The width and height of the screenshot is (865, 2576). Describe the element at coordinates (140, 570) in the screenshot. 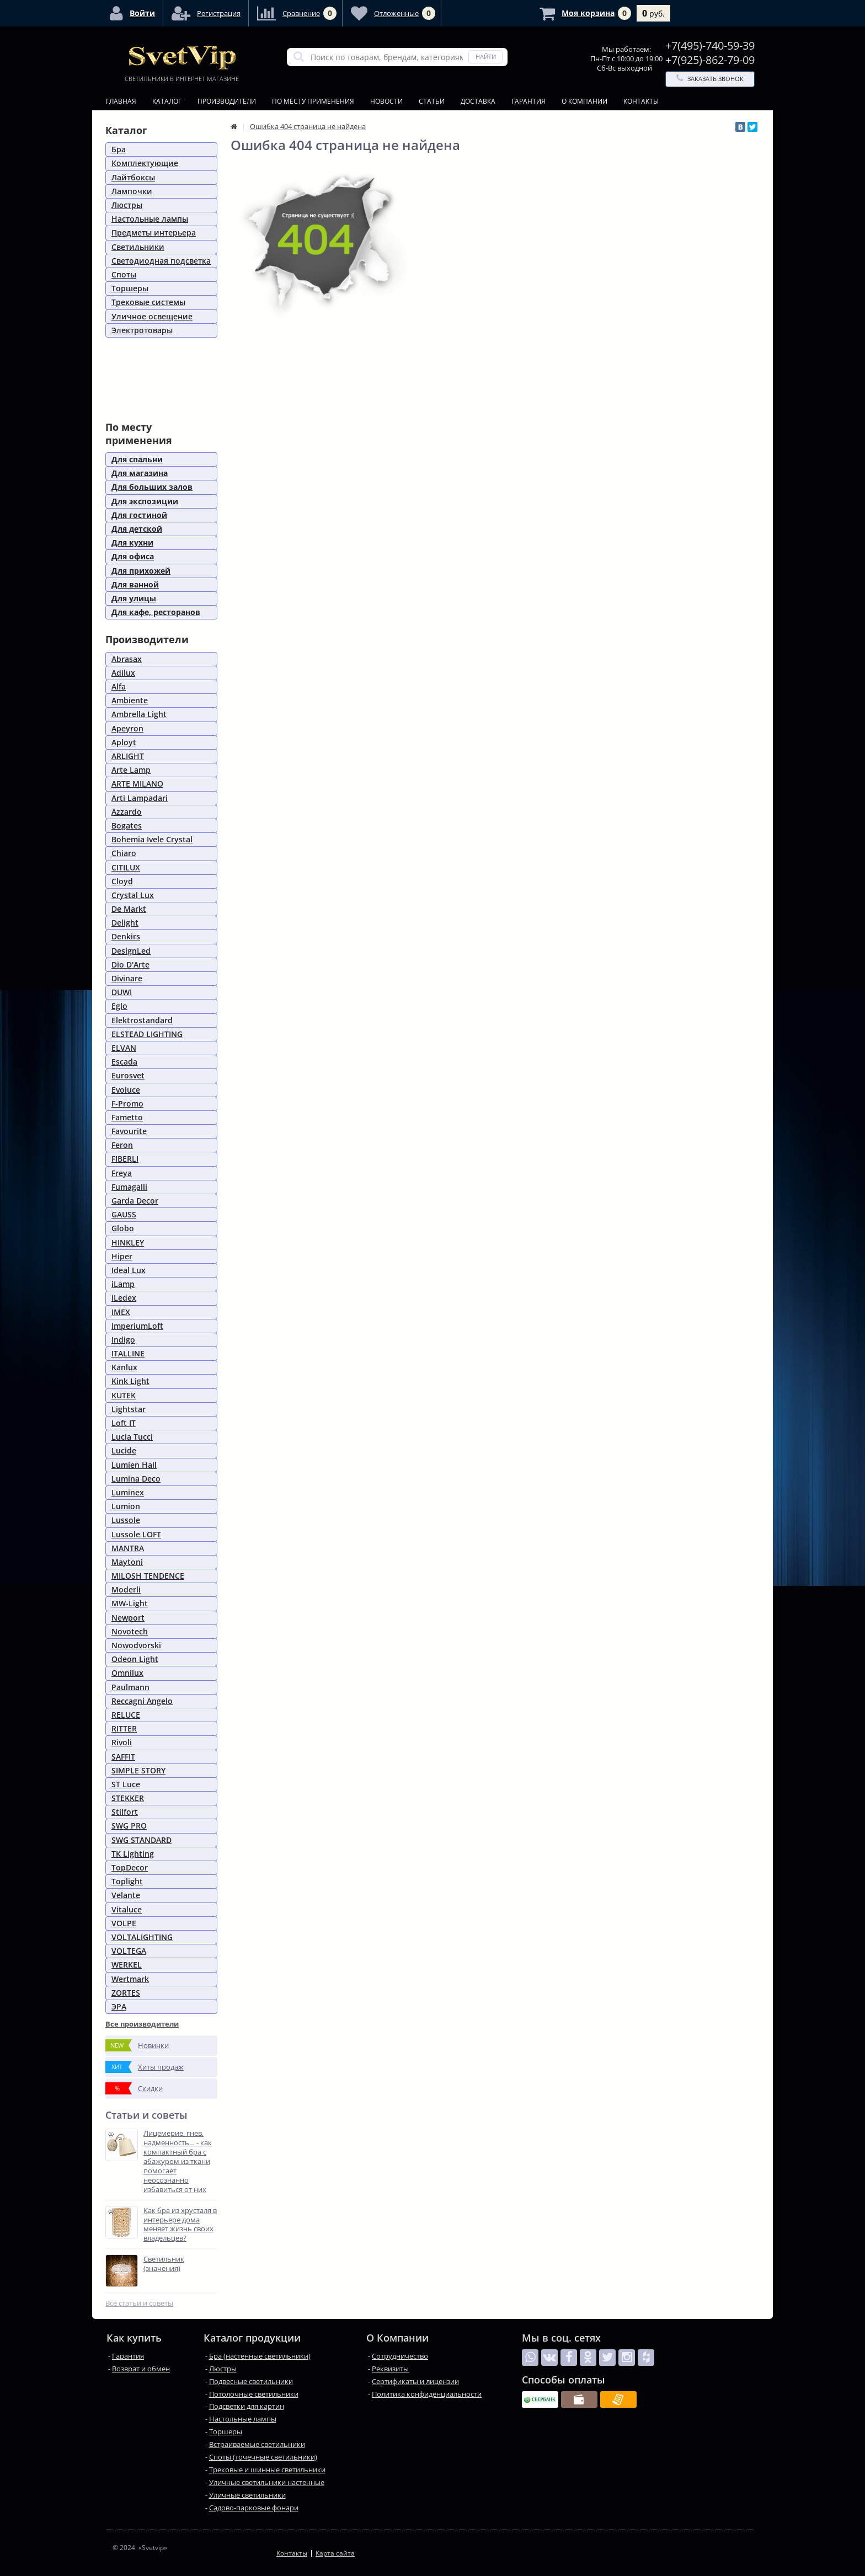

I see `Для прихожей` at that location.